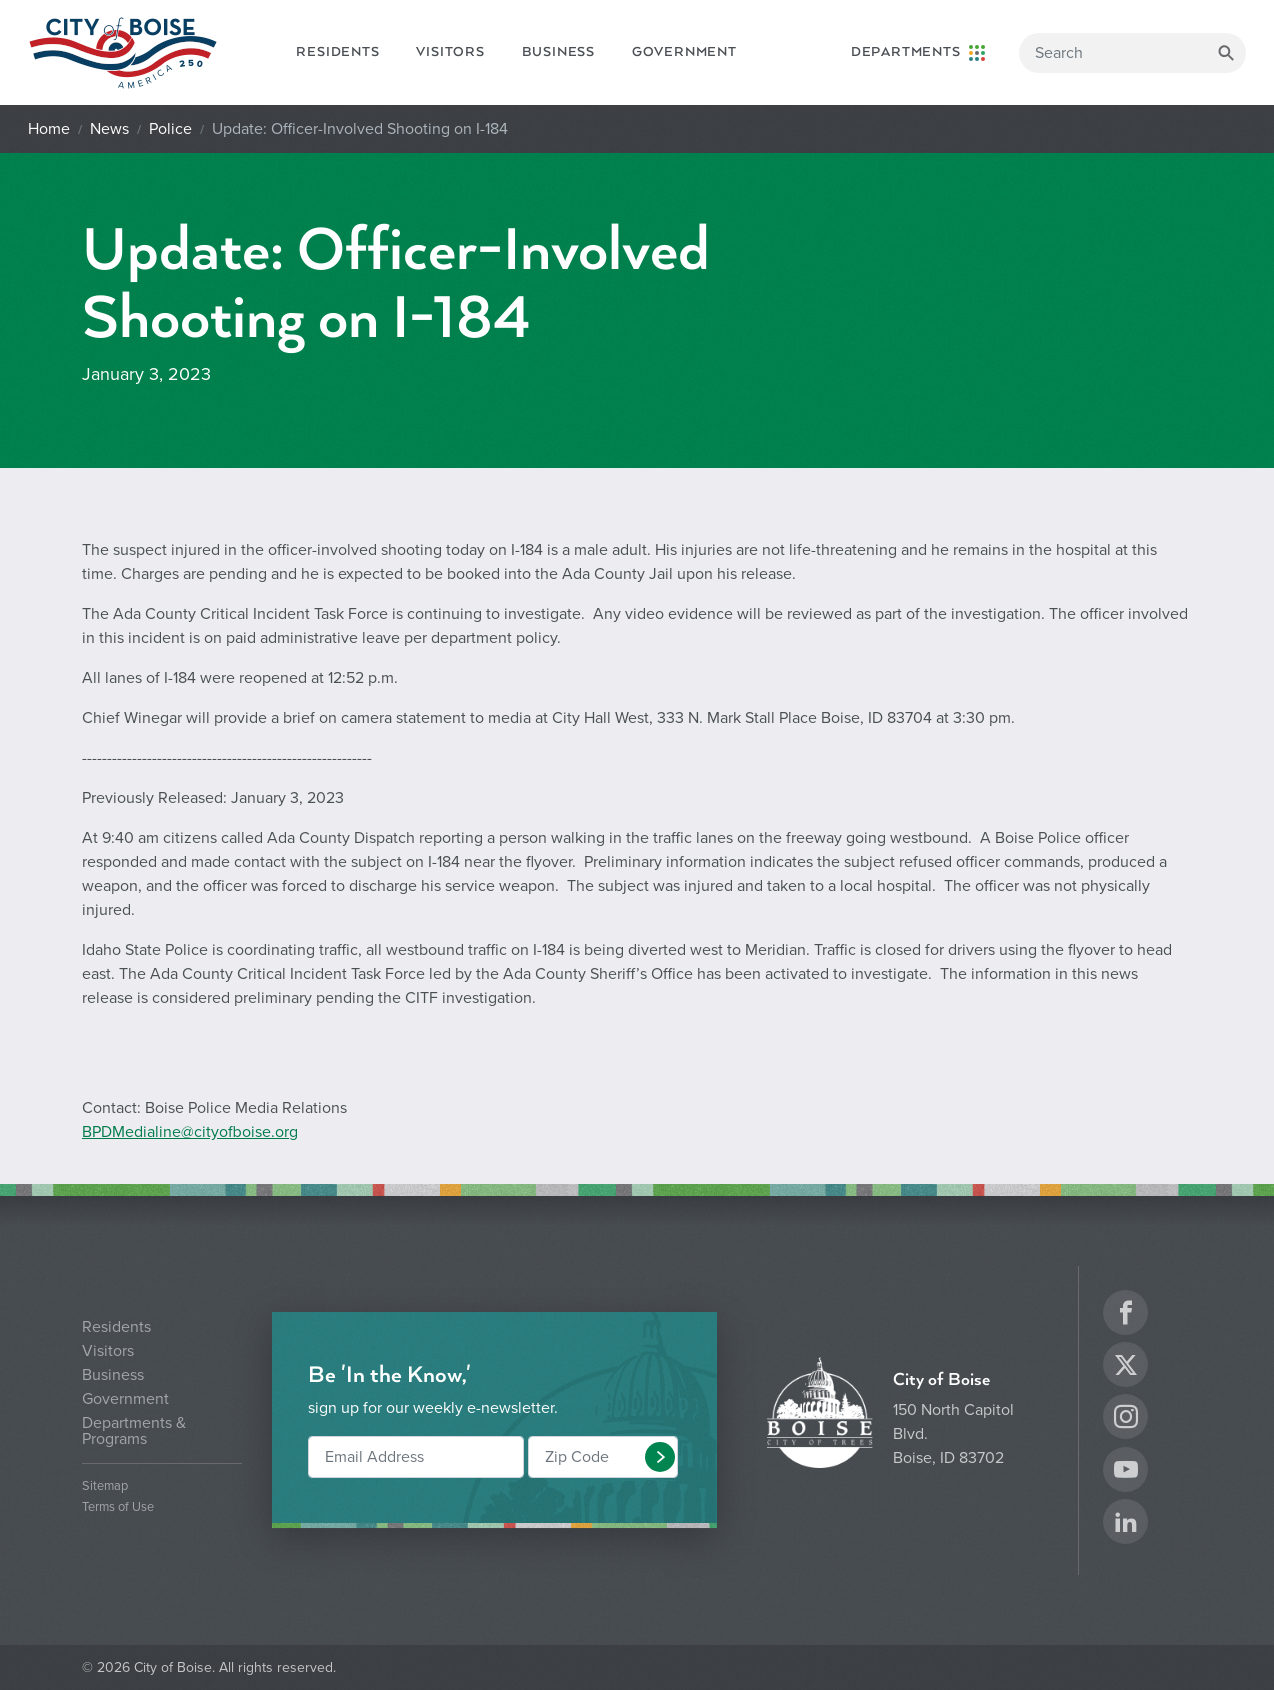 Image resolution: width=1274 pixels, height=1690 pixels. Describe the element at coordinates (49, 129) in the screenshot. I see `Home` at that location.